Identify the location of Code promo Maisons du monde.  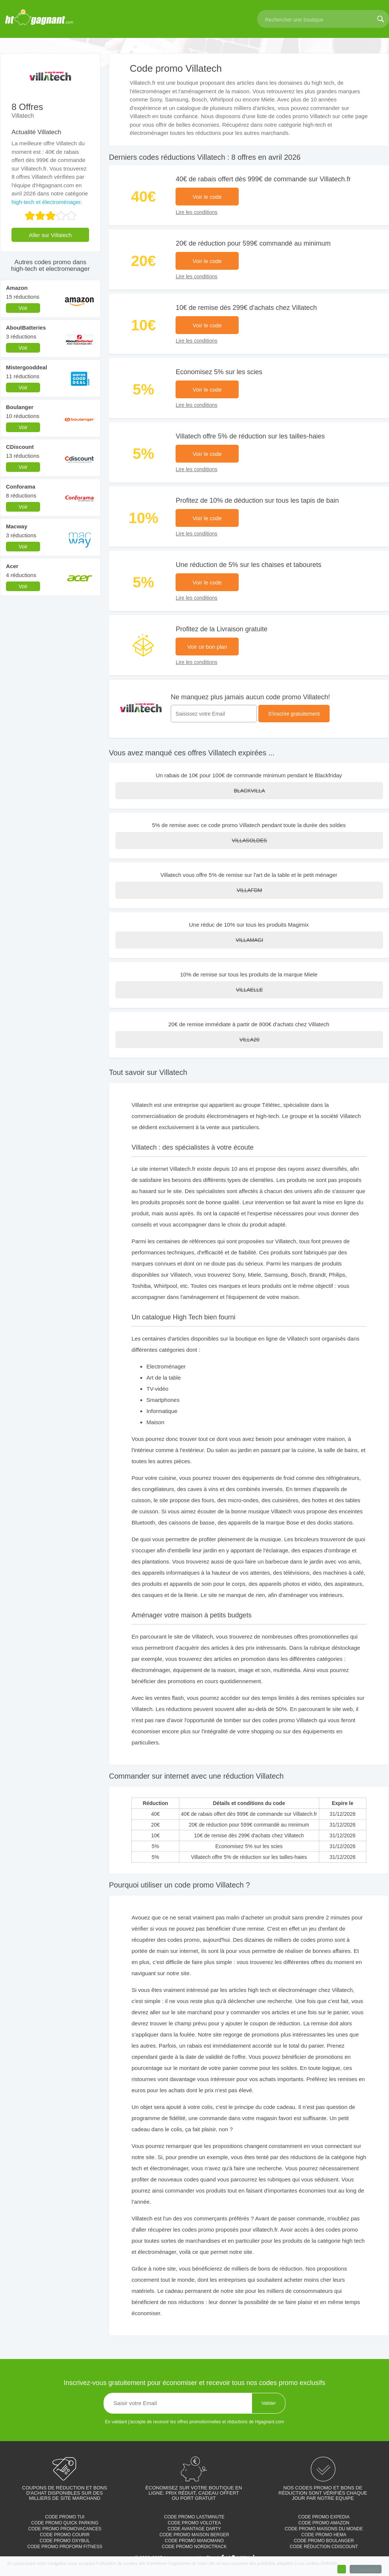
(324, 2528).